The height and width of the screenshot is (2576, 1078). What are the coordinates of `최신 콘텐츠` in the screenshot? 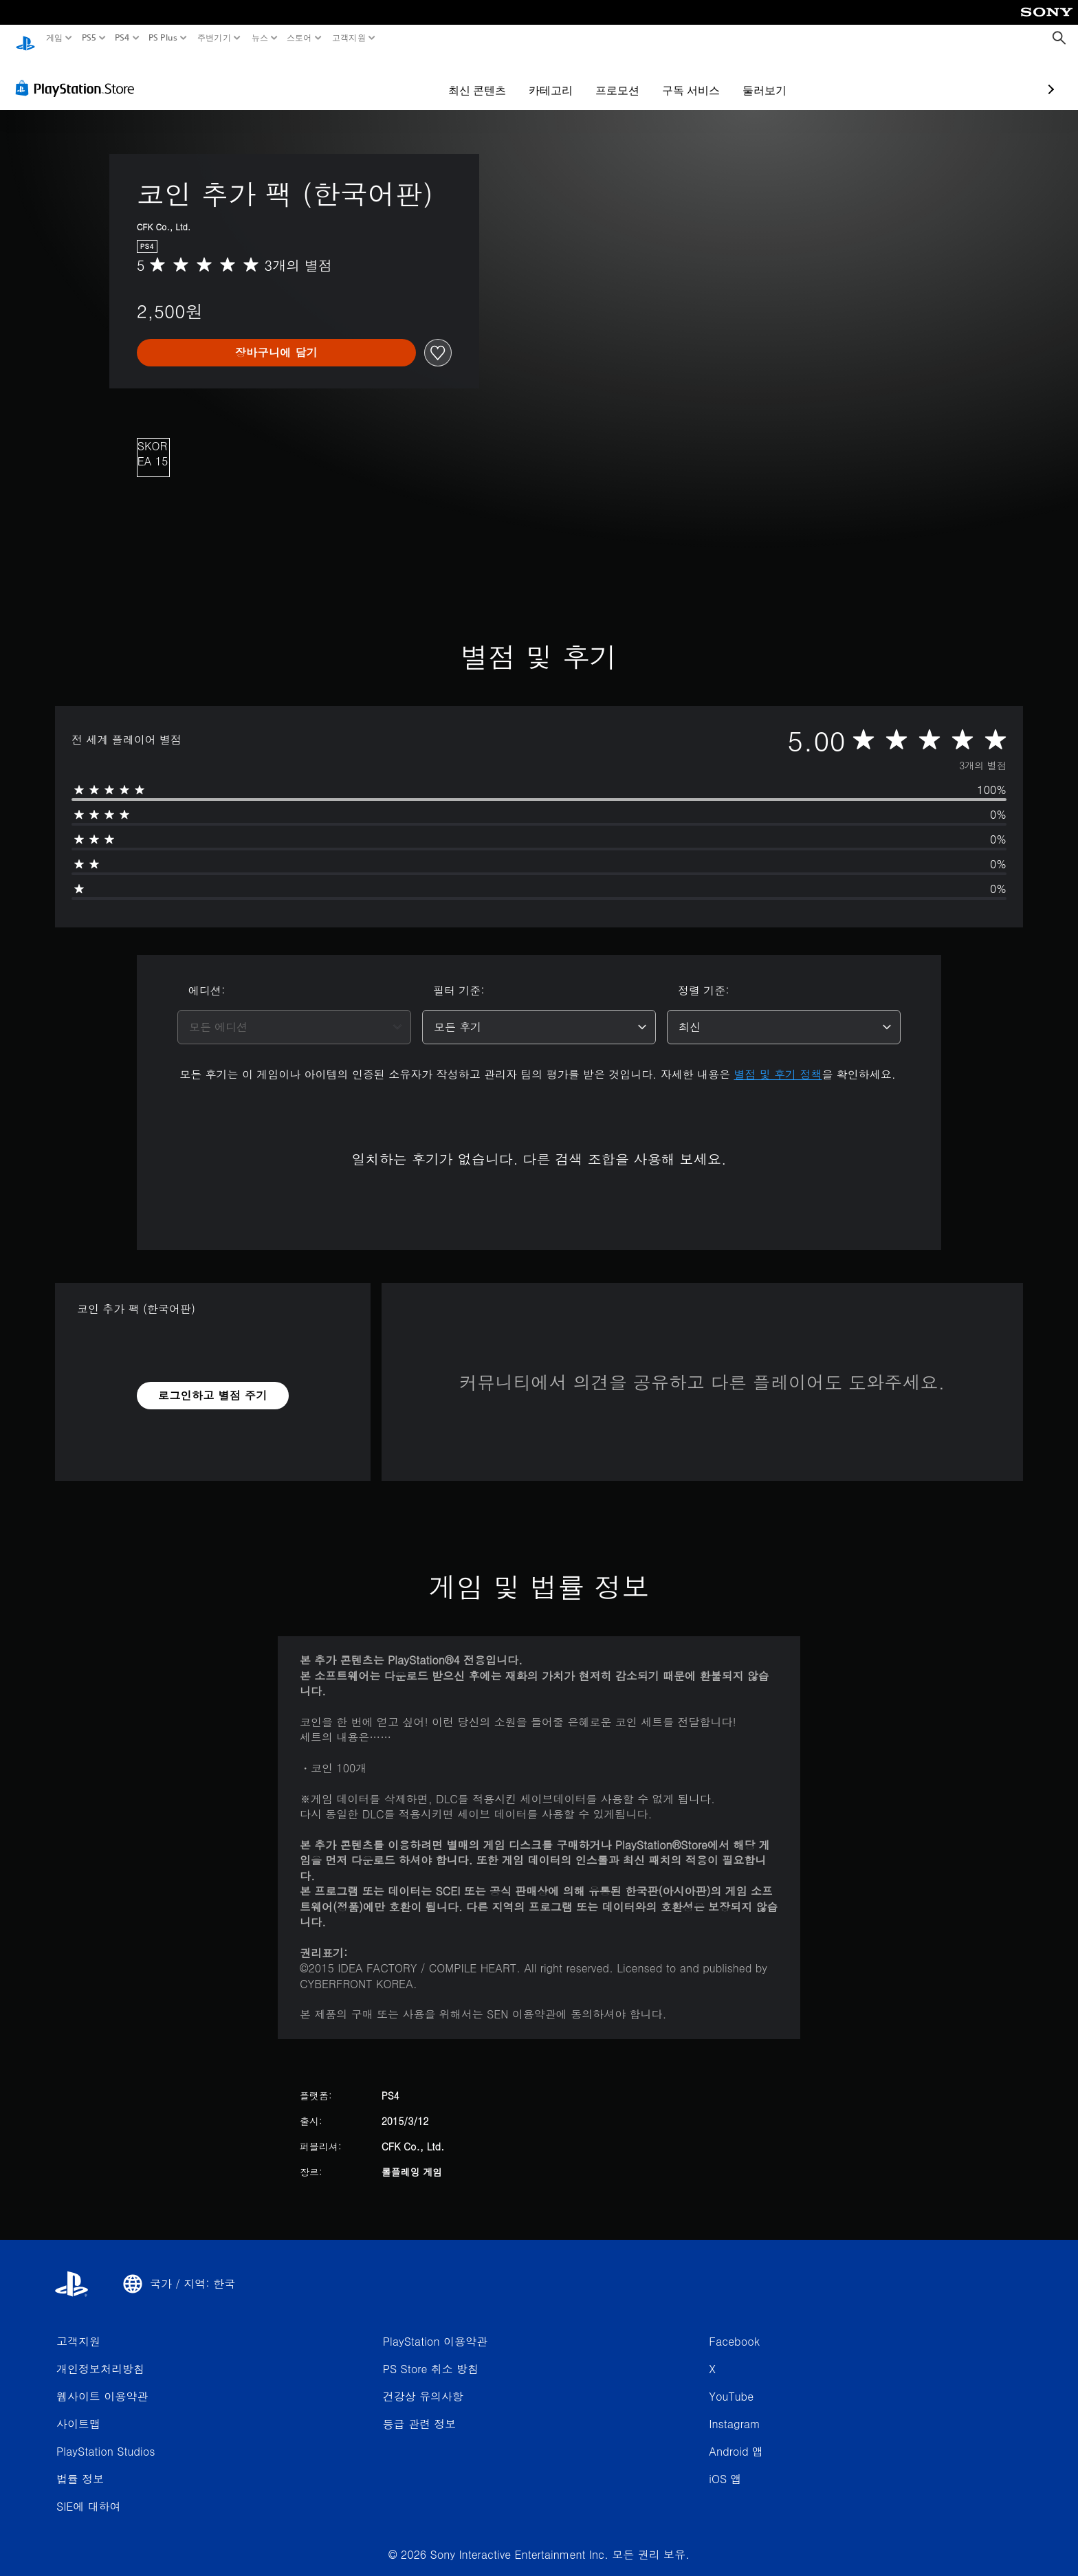 It's located at (397, 77).